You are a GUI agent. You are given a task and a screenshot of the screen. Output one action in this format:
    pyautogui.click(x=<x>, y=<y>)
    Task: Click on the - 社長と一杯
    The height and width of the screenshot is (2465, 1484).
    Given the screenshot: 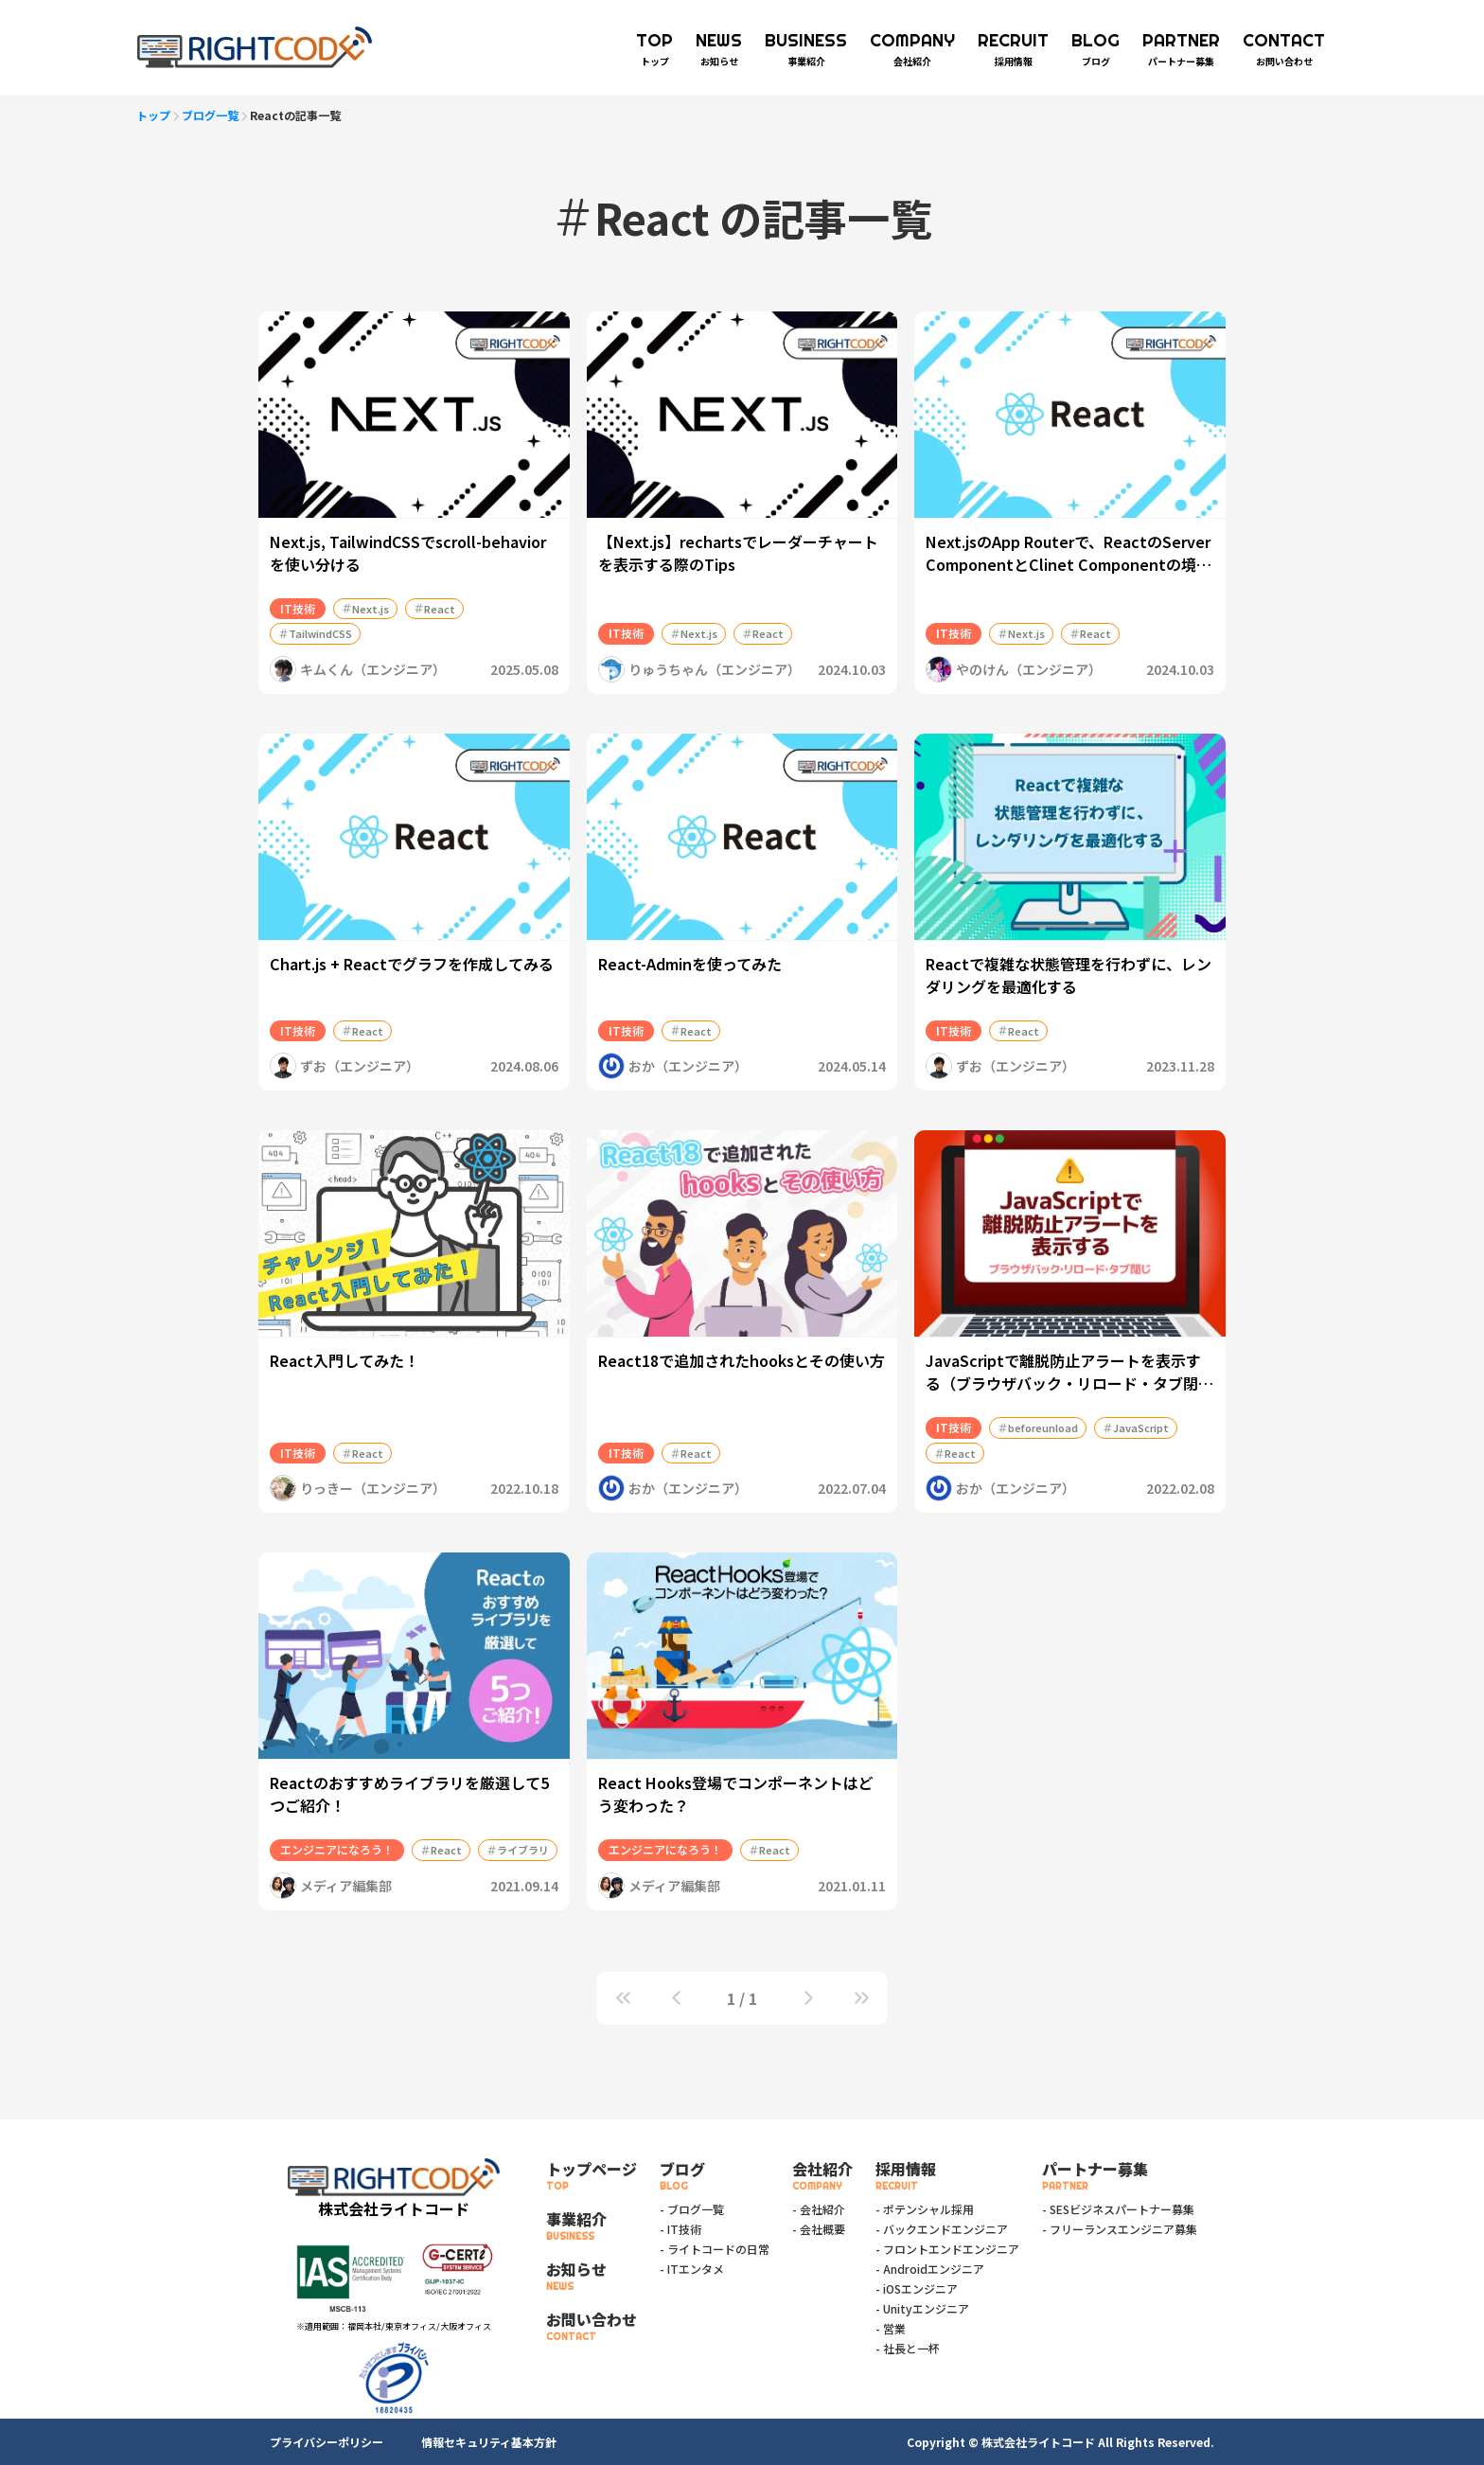 What is the action you would take?
    pyautogui.click(x=907, y=2348)
    